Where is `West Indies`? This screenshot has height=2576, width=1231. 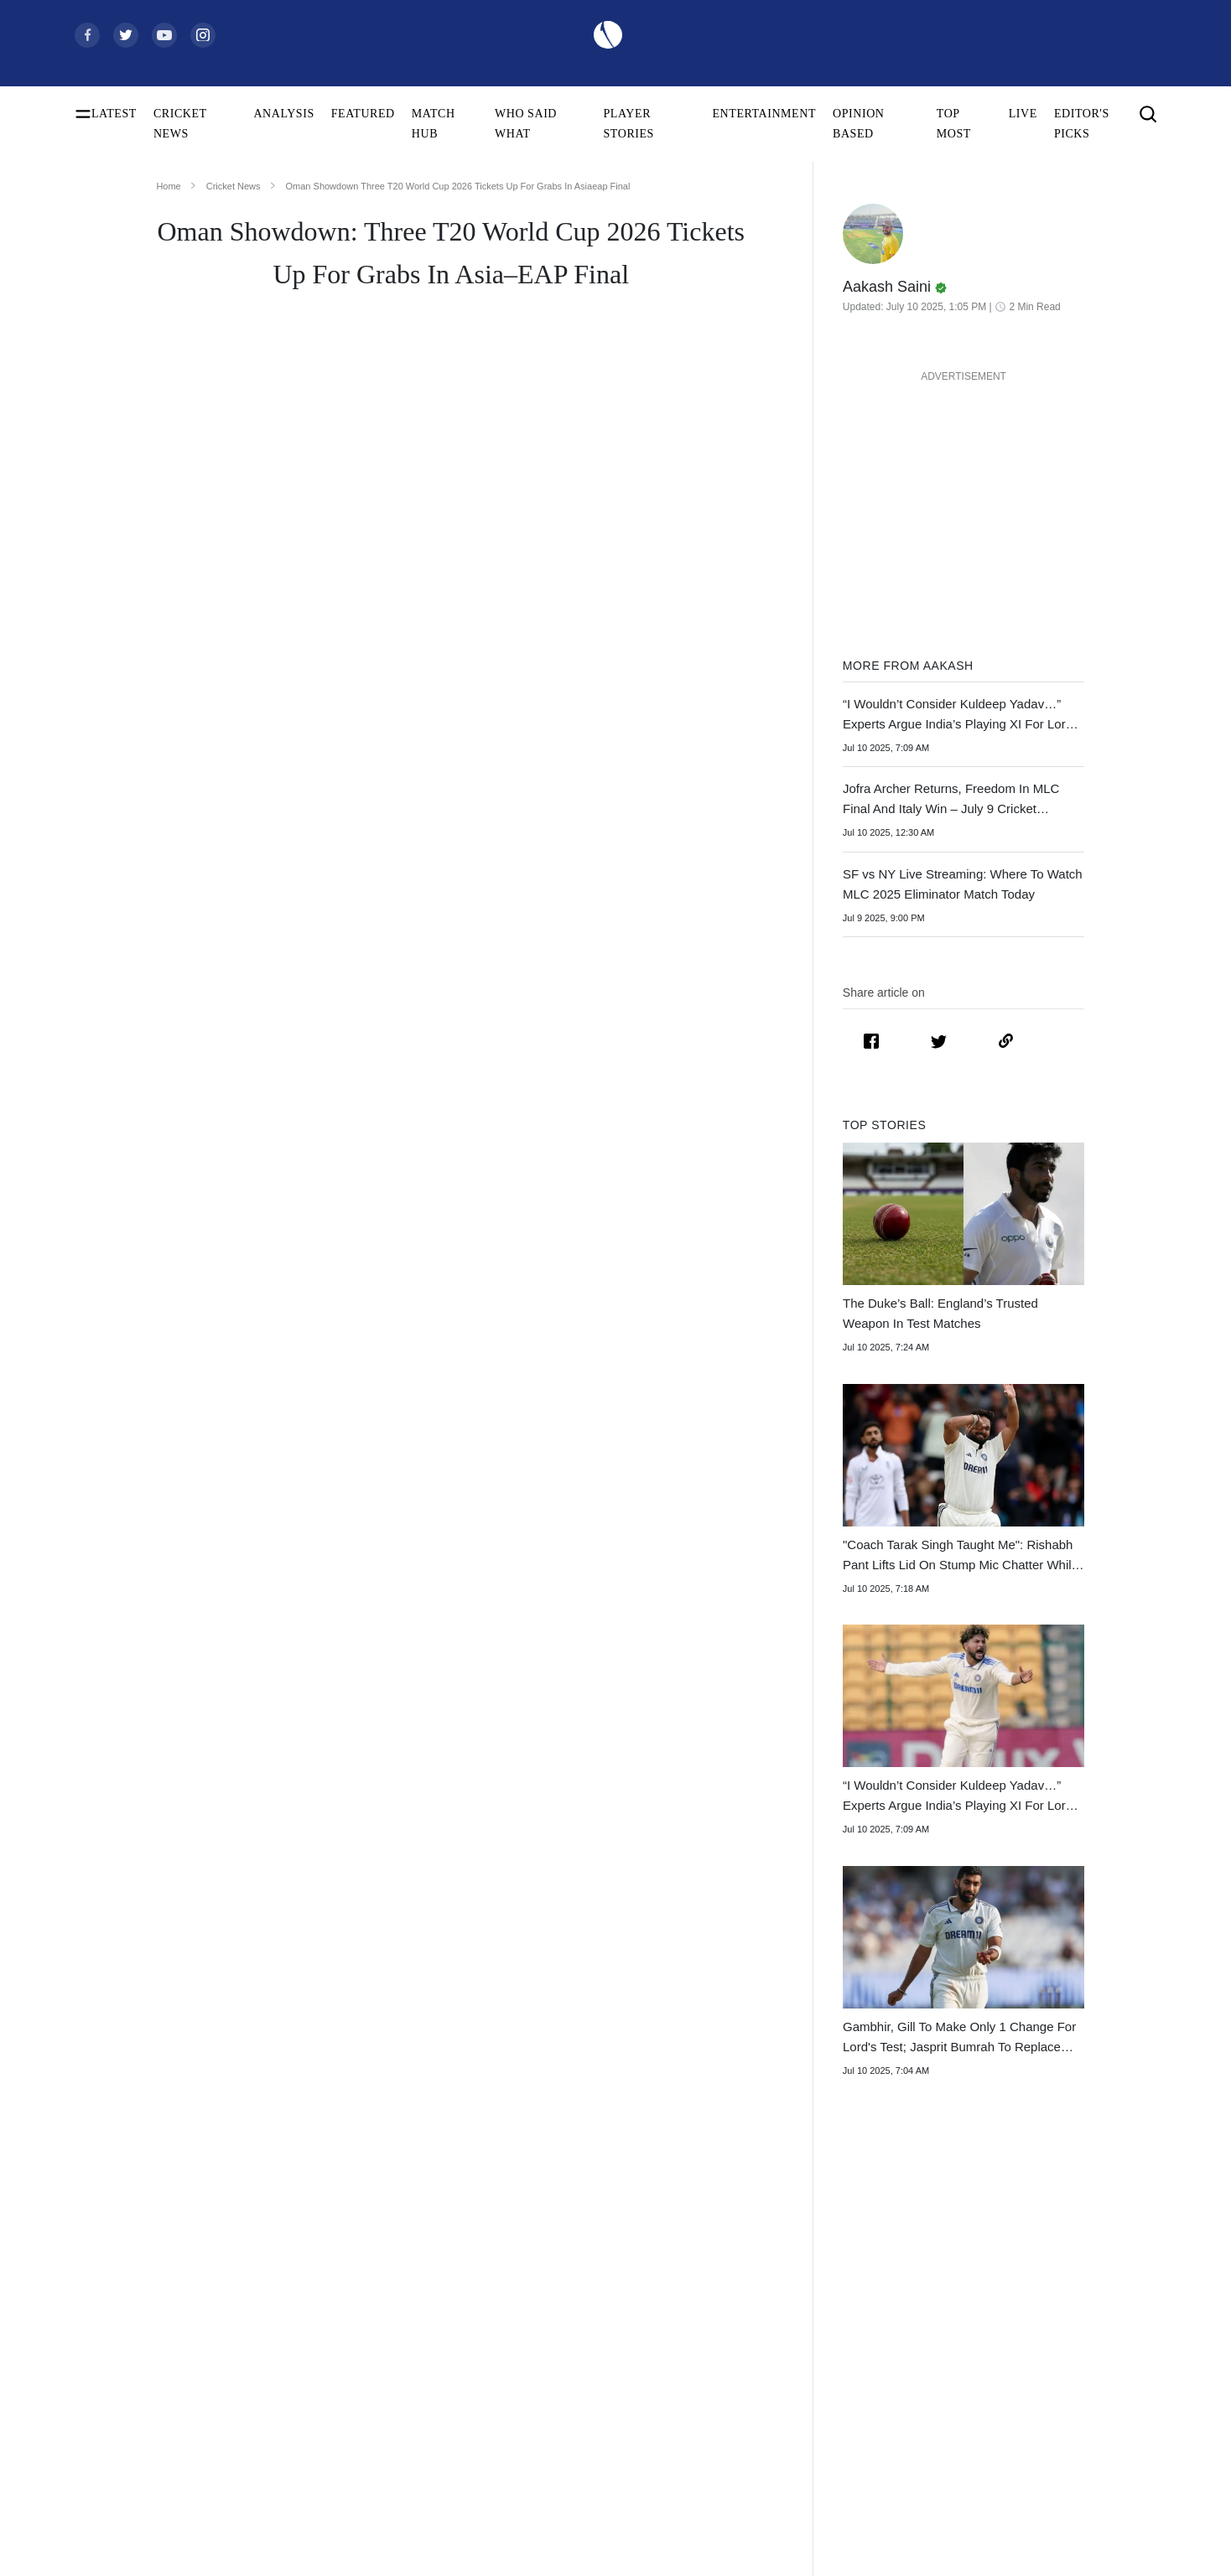 West Indies is located at coordinates (577, 2398).